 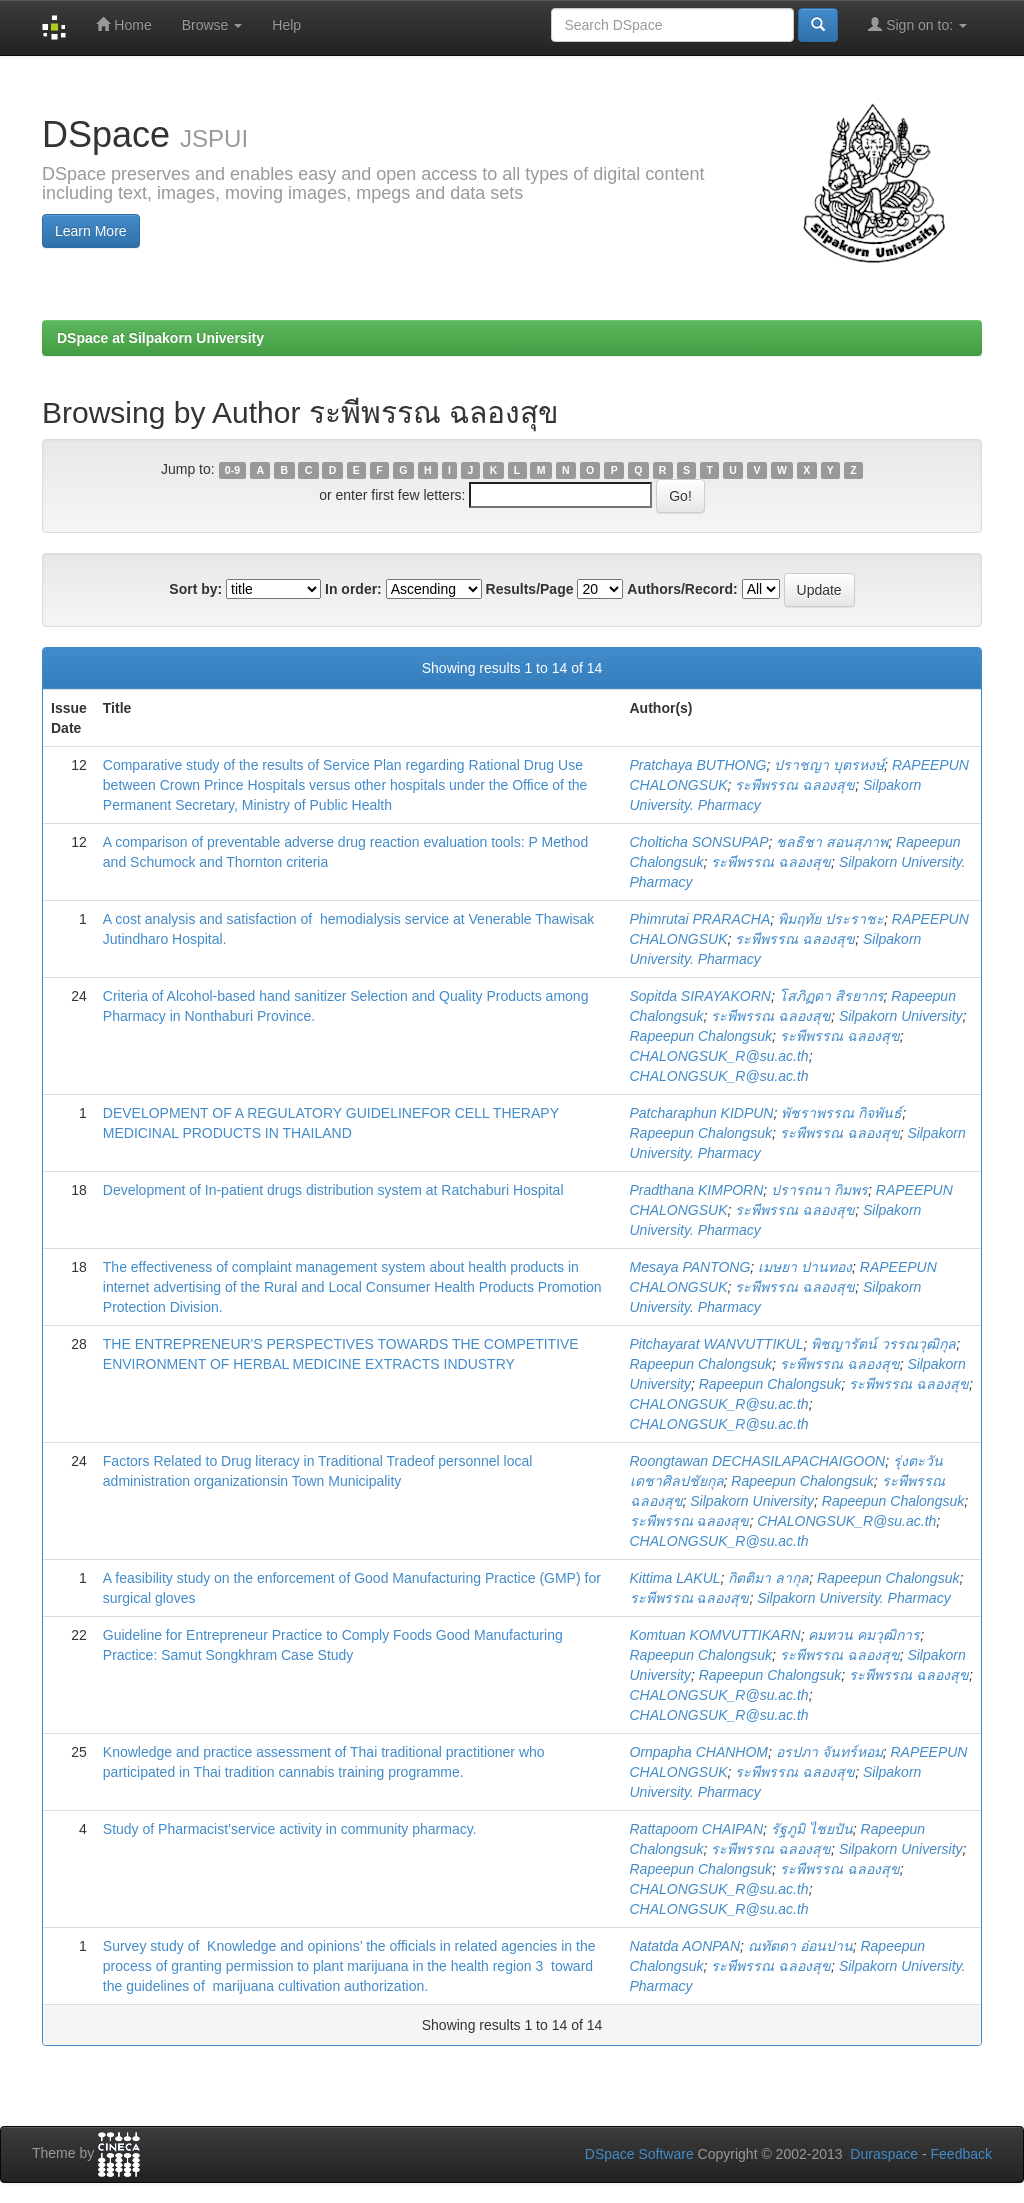 I want to click on ณทัตดา อ่อนปาน, so click(x=800, y=1946).